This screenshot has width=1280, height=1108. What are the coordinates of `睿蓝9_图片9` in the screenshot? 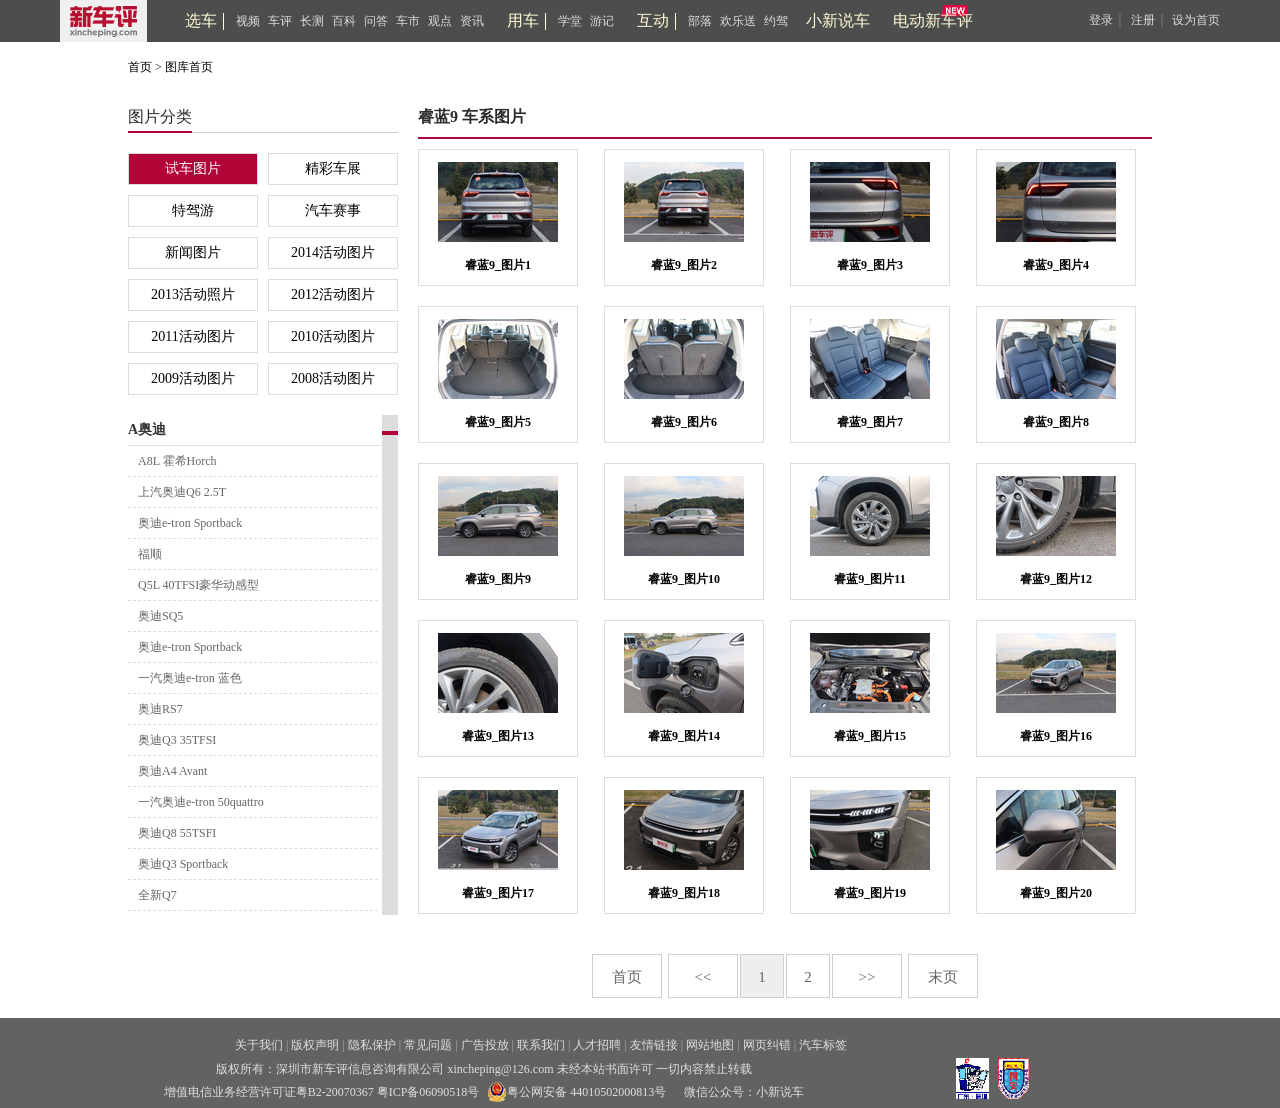 It's located at (498, 579).